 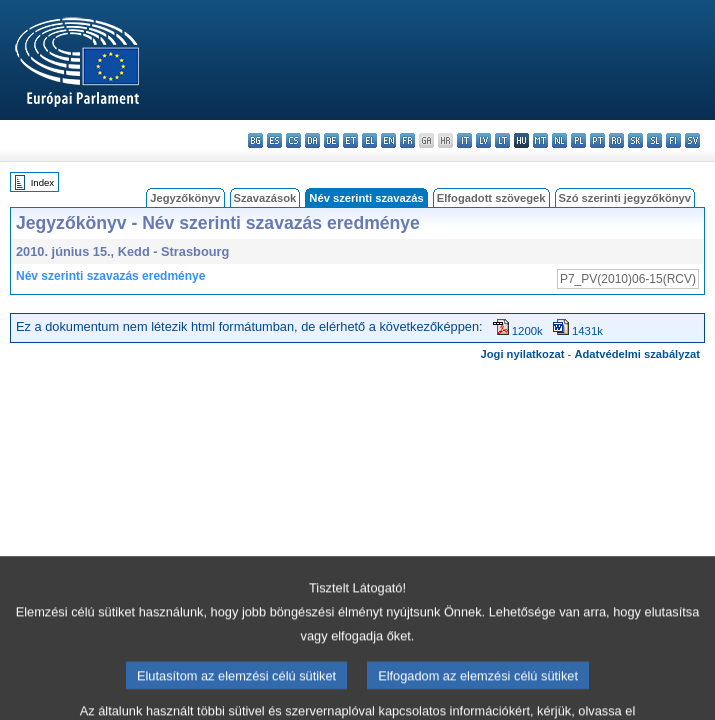 What do you see at coordinates (692, 140) in the screenshot?
I see `sv - svenska` at bounding box center [692, 140].